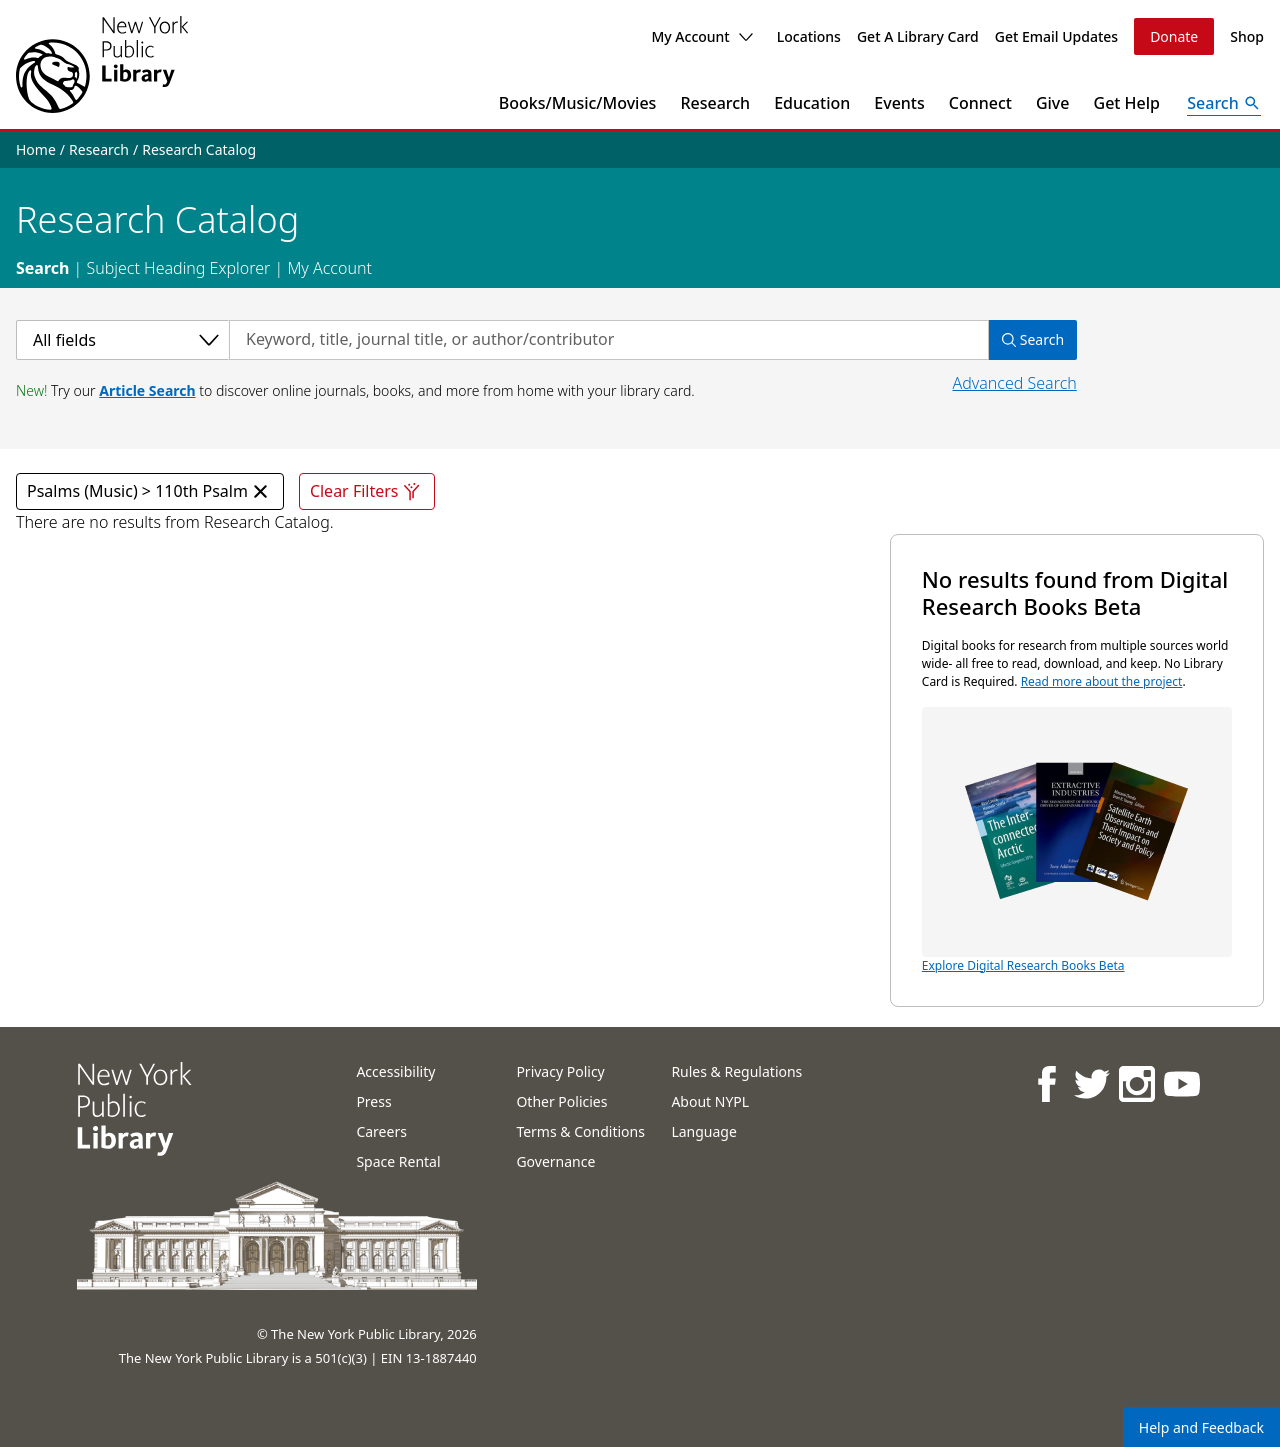 Image resolution: width=1280 pixels, height=1447 pixels. What do you see at coordinates (1135, 1083) in the screenshot?
I see `[NYPL on Instagram]` at bounding box center [1135, 1083].